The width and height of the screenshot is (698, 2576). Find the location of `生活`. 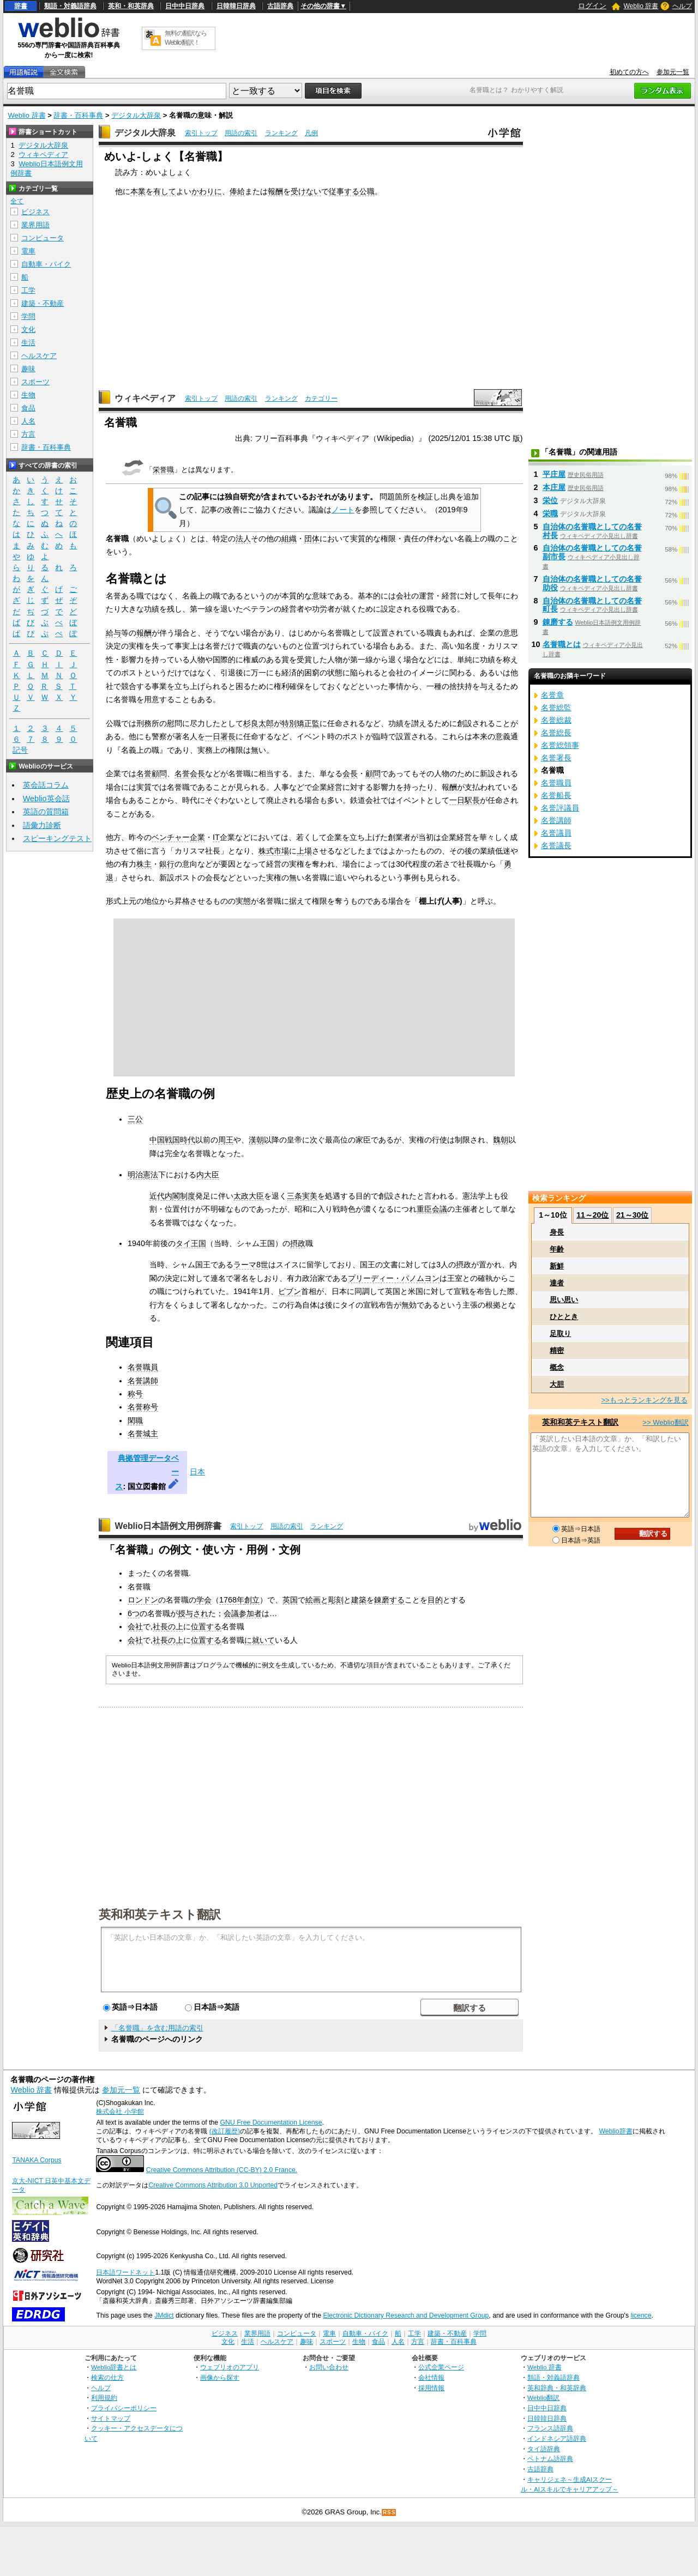

生活 is located at coordinates (28, 342).